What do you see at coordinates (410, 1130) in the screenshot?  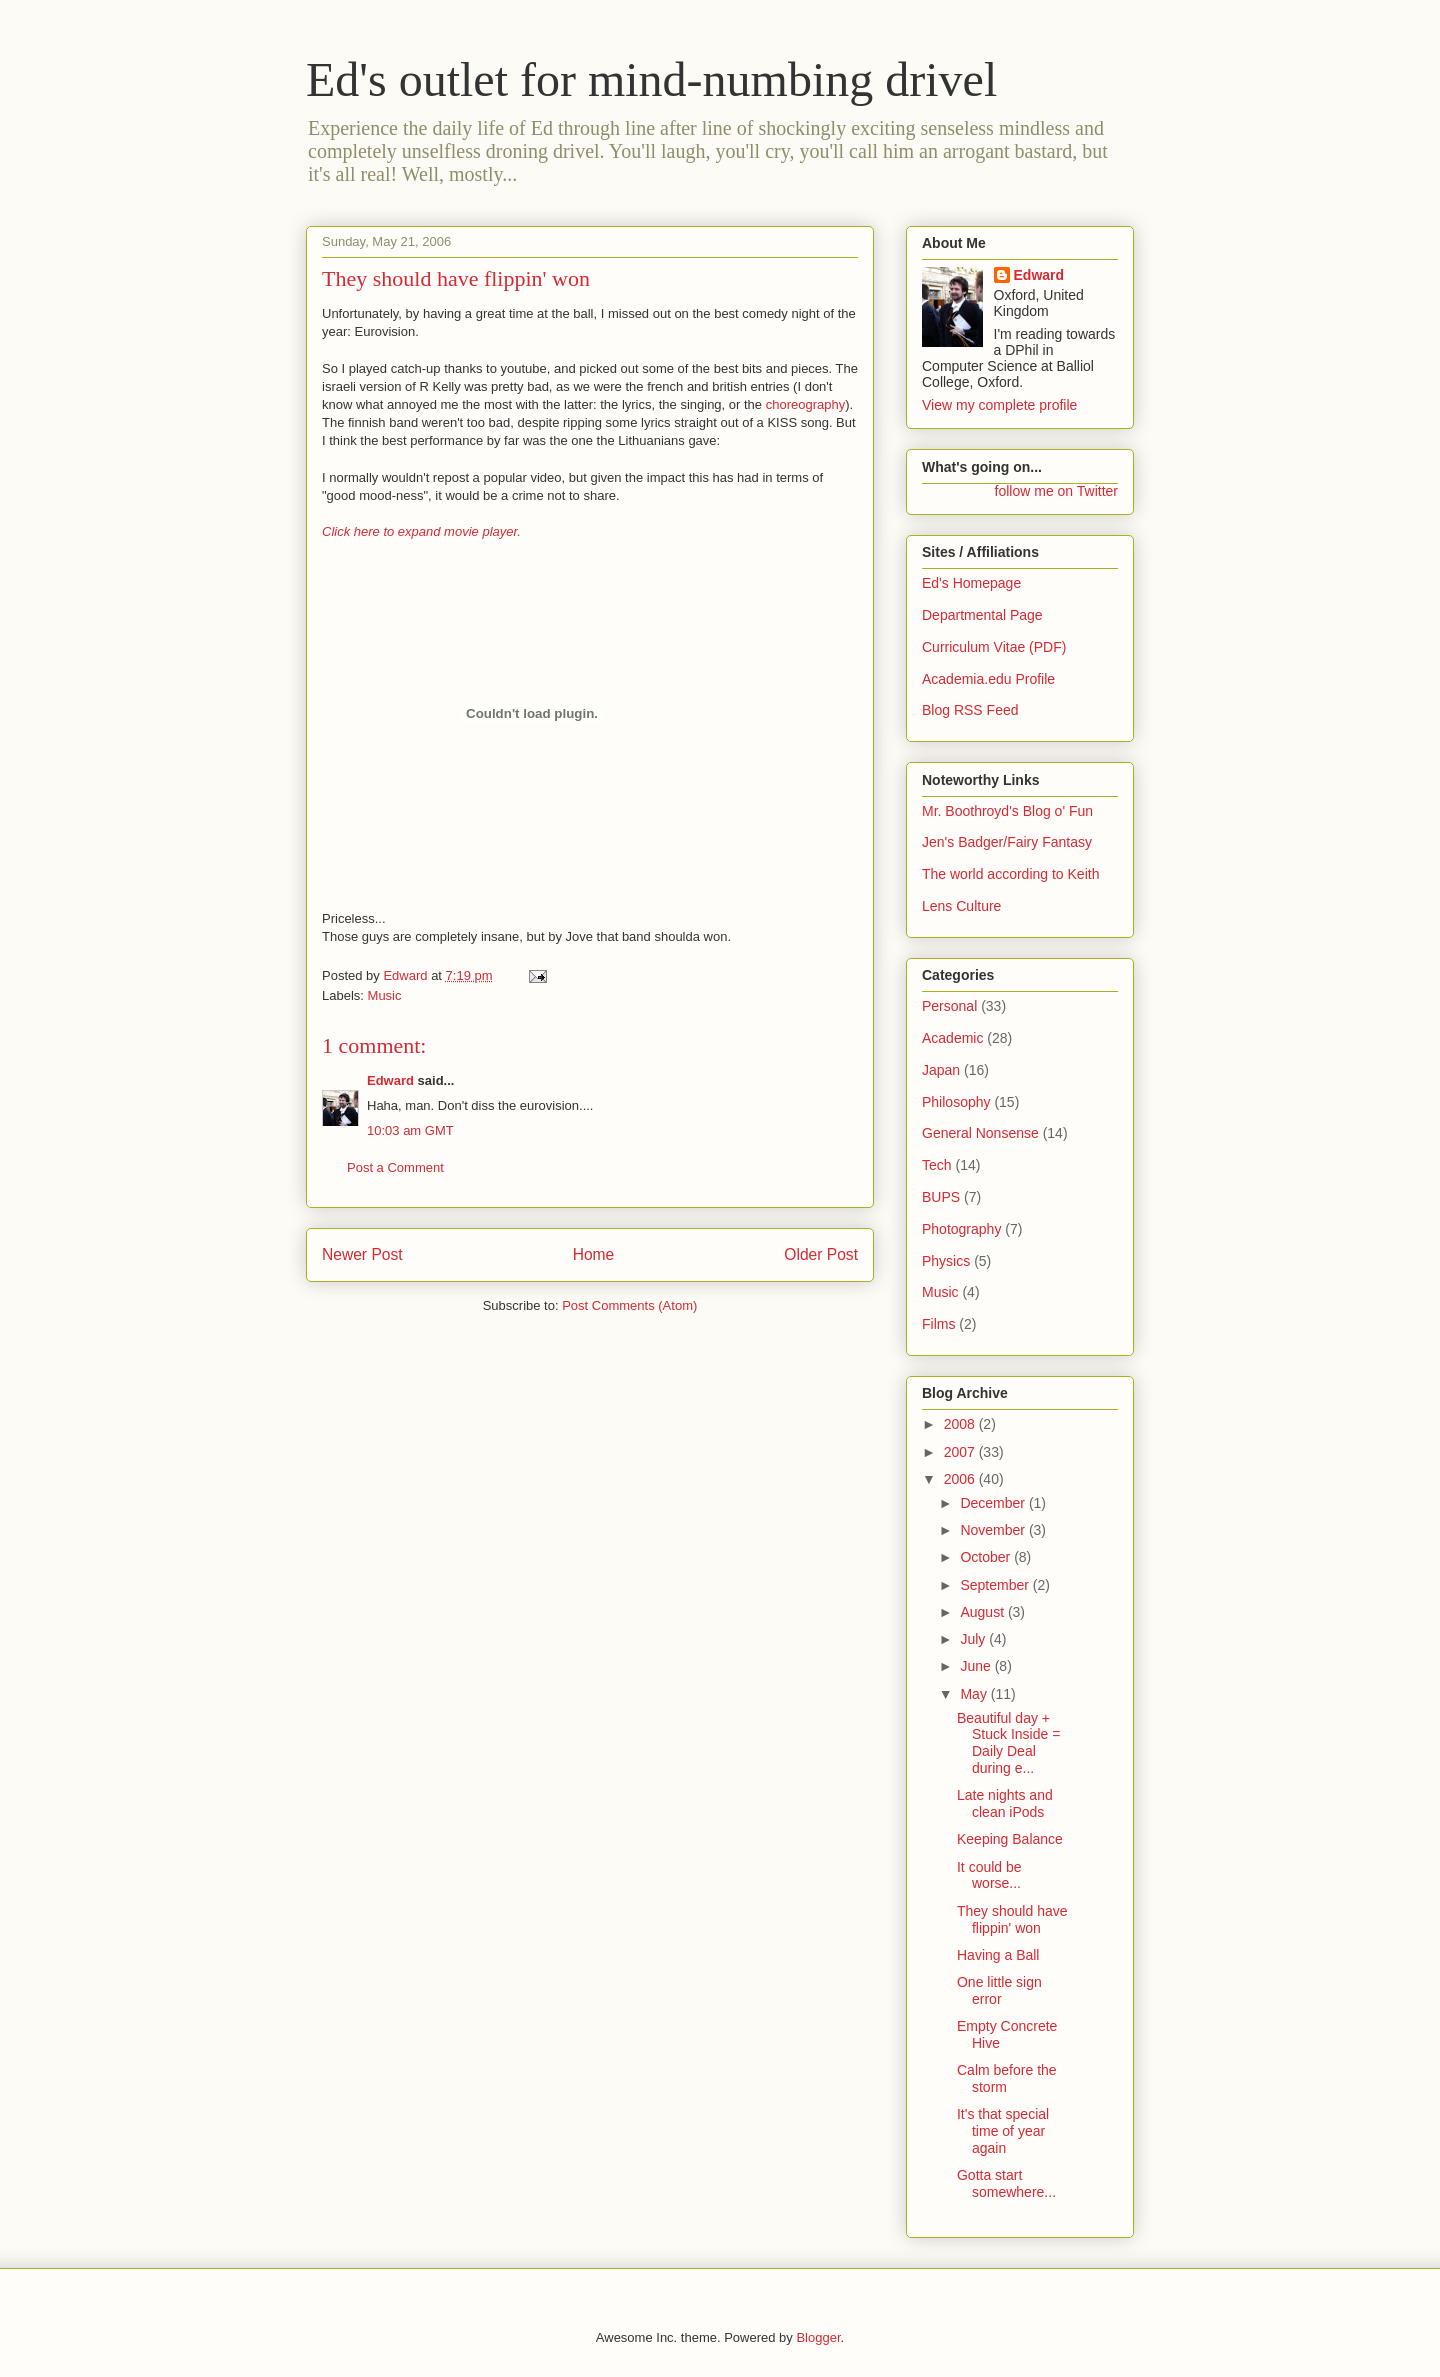 I see `10:03 am GMT` at bounding box center [410, 1130].